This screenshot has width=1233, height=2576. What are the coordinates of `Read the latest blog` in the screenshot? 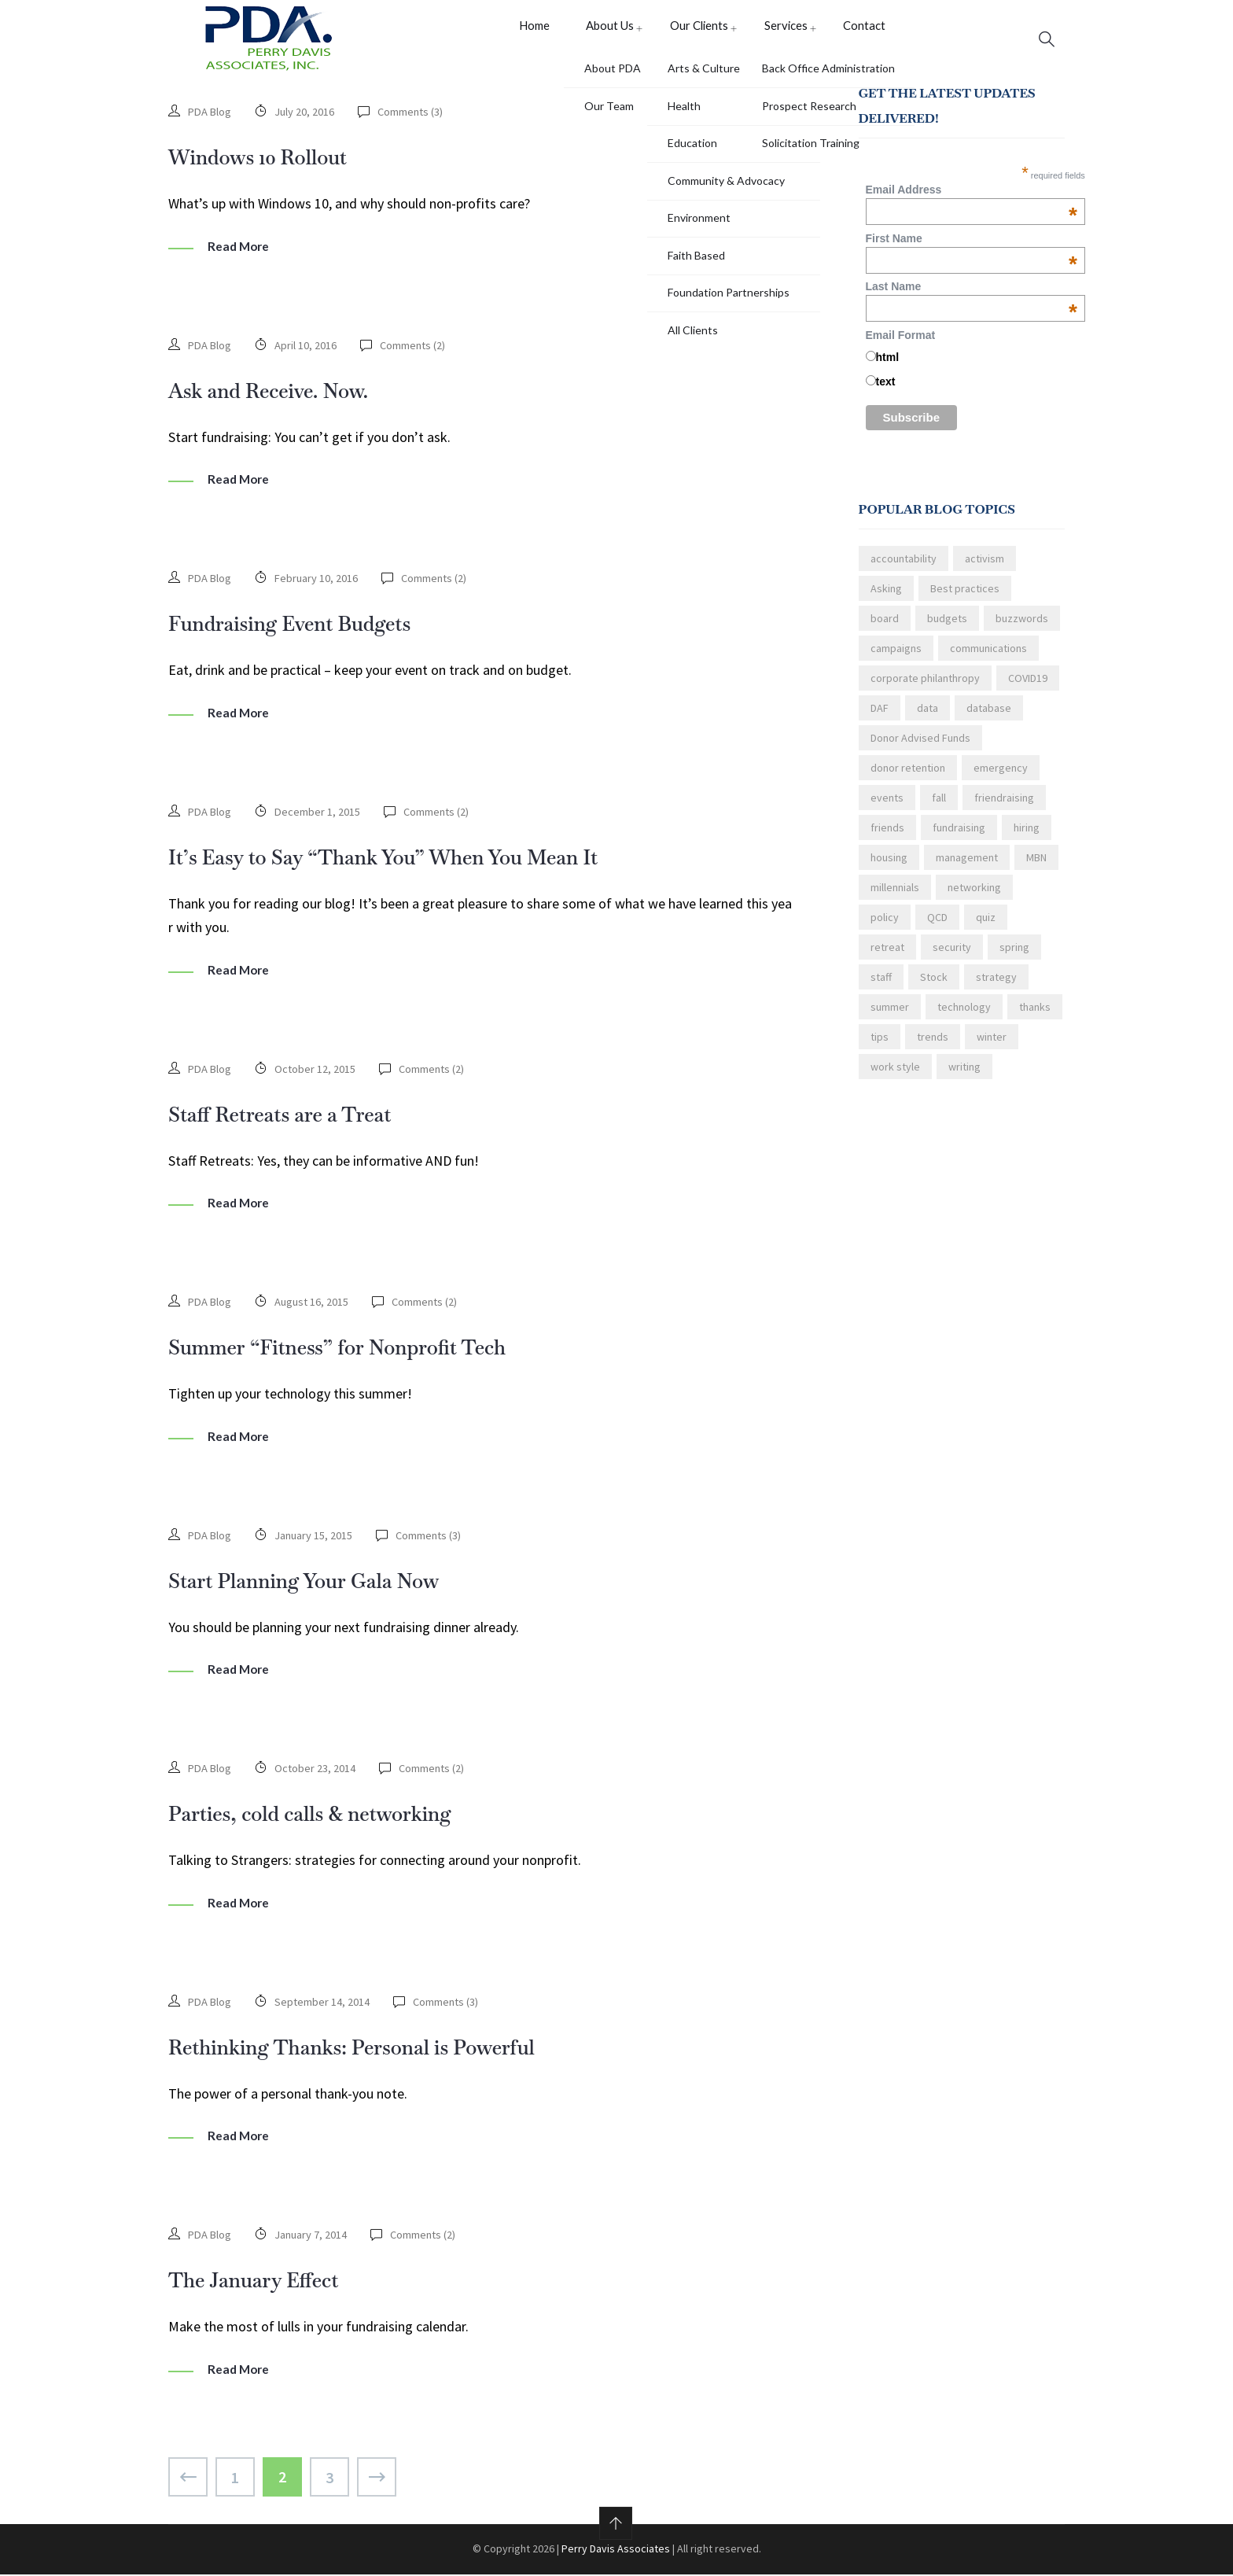 It's located at (919, 1157).